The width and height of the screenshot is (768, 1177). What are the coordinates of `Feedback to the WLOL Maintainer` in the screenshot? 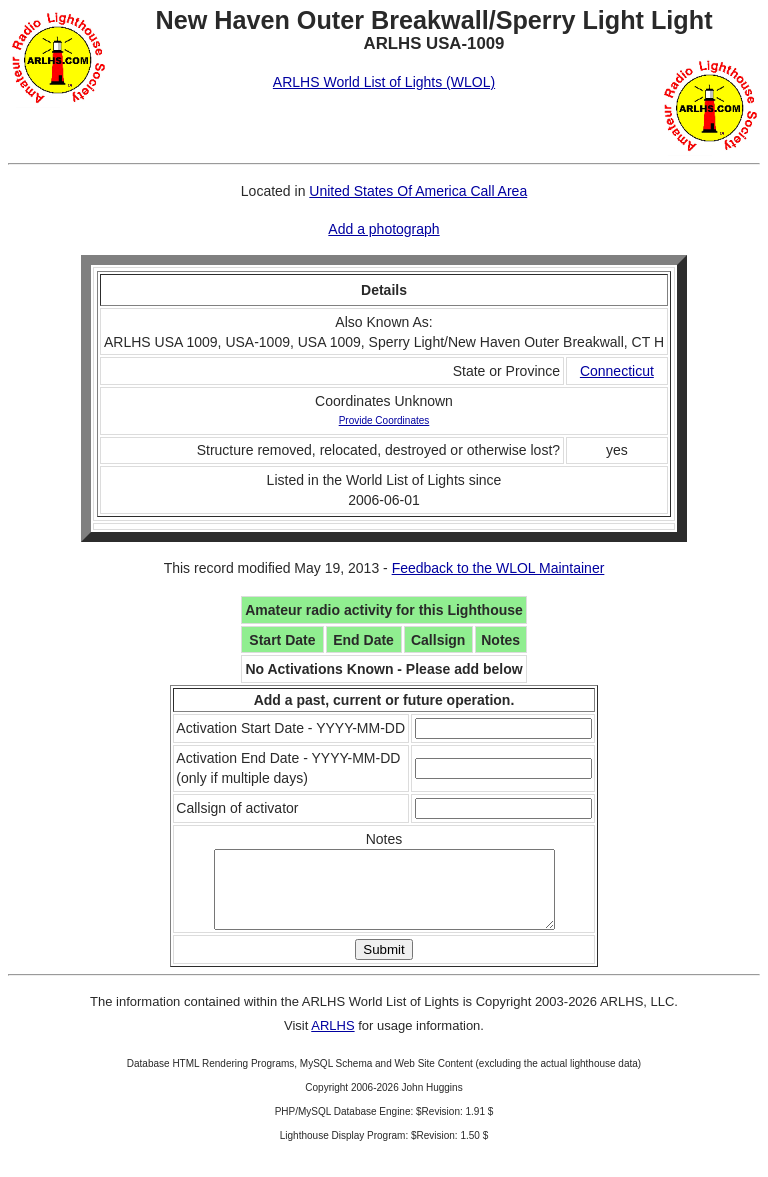 It's located at (498, 568).